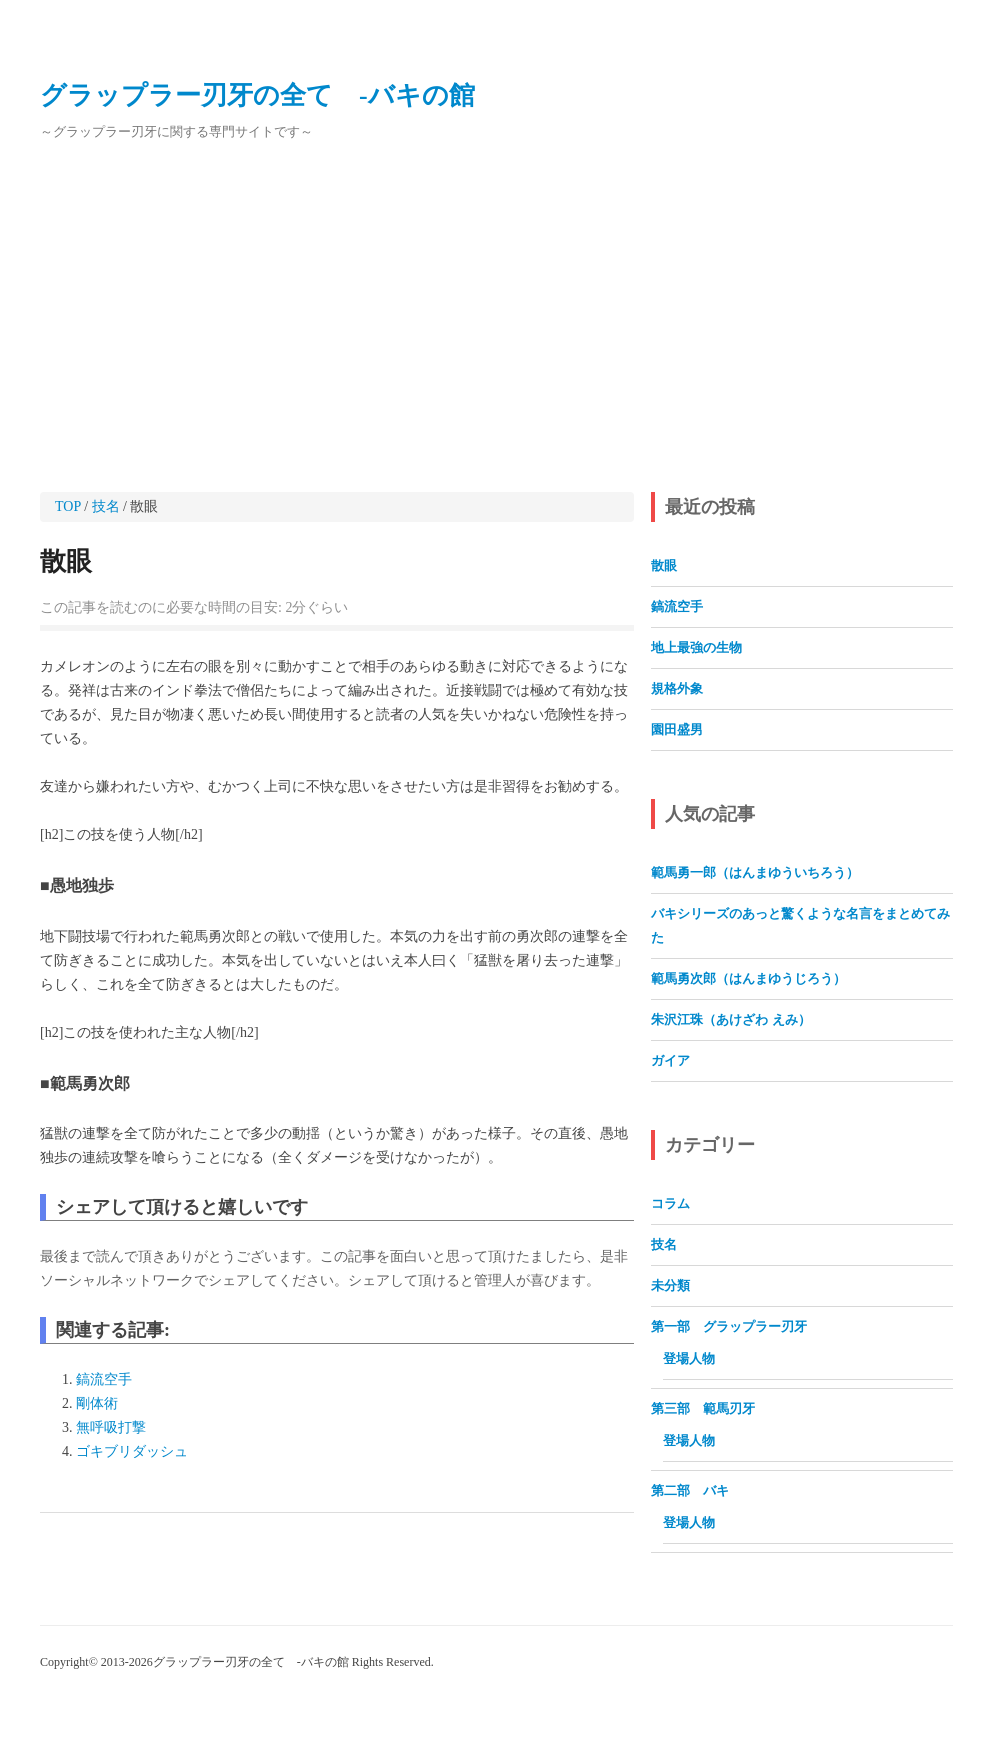 The height and width of the screenshot is (1746, 993). What do you see at coordinates (104, 1379) in the screenshot?
I see `鎬流空手` at bounding box center [104, 1379].